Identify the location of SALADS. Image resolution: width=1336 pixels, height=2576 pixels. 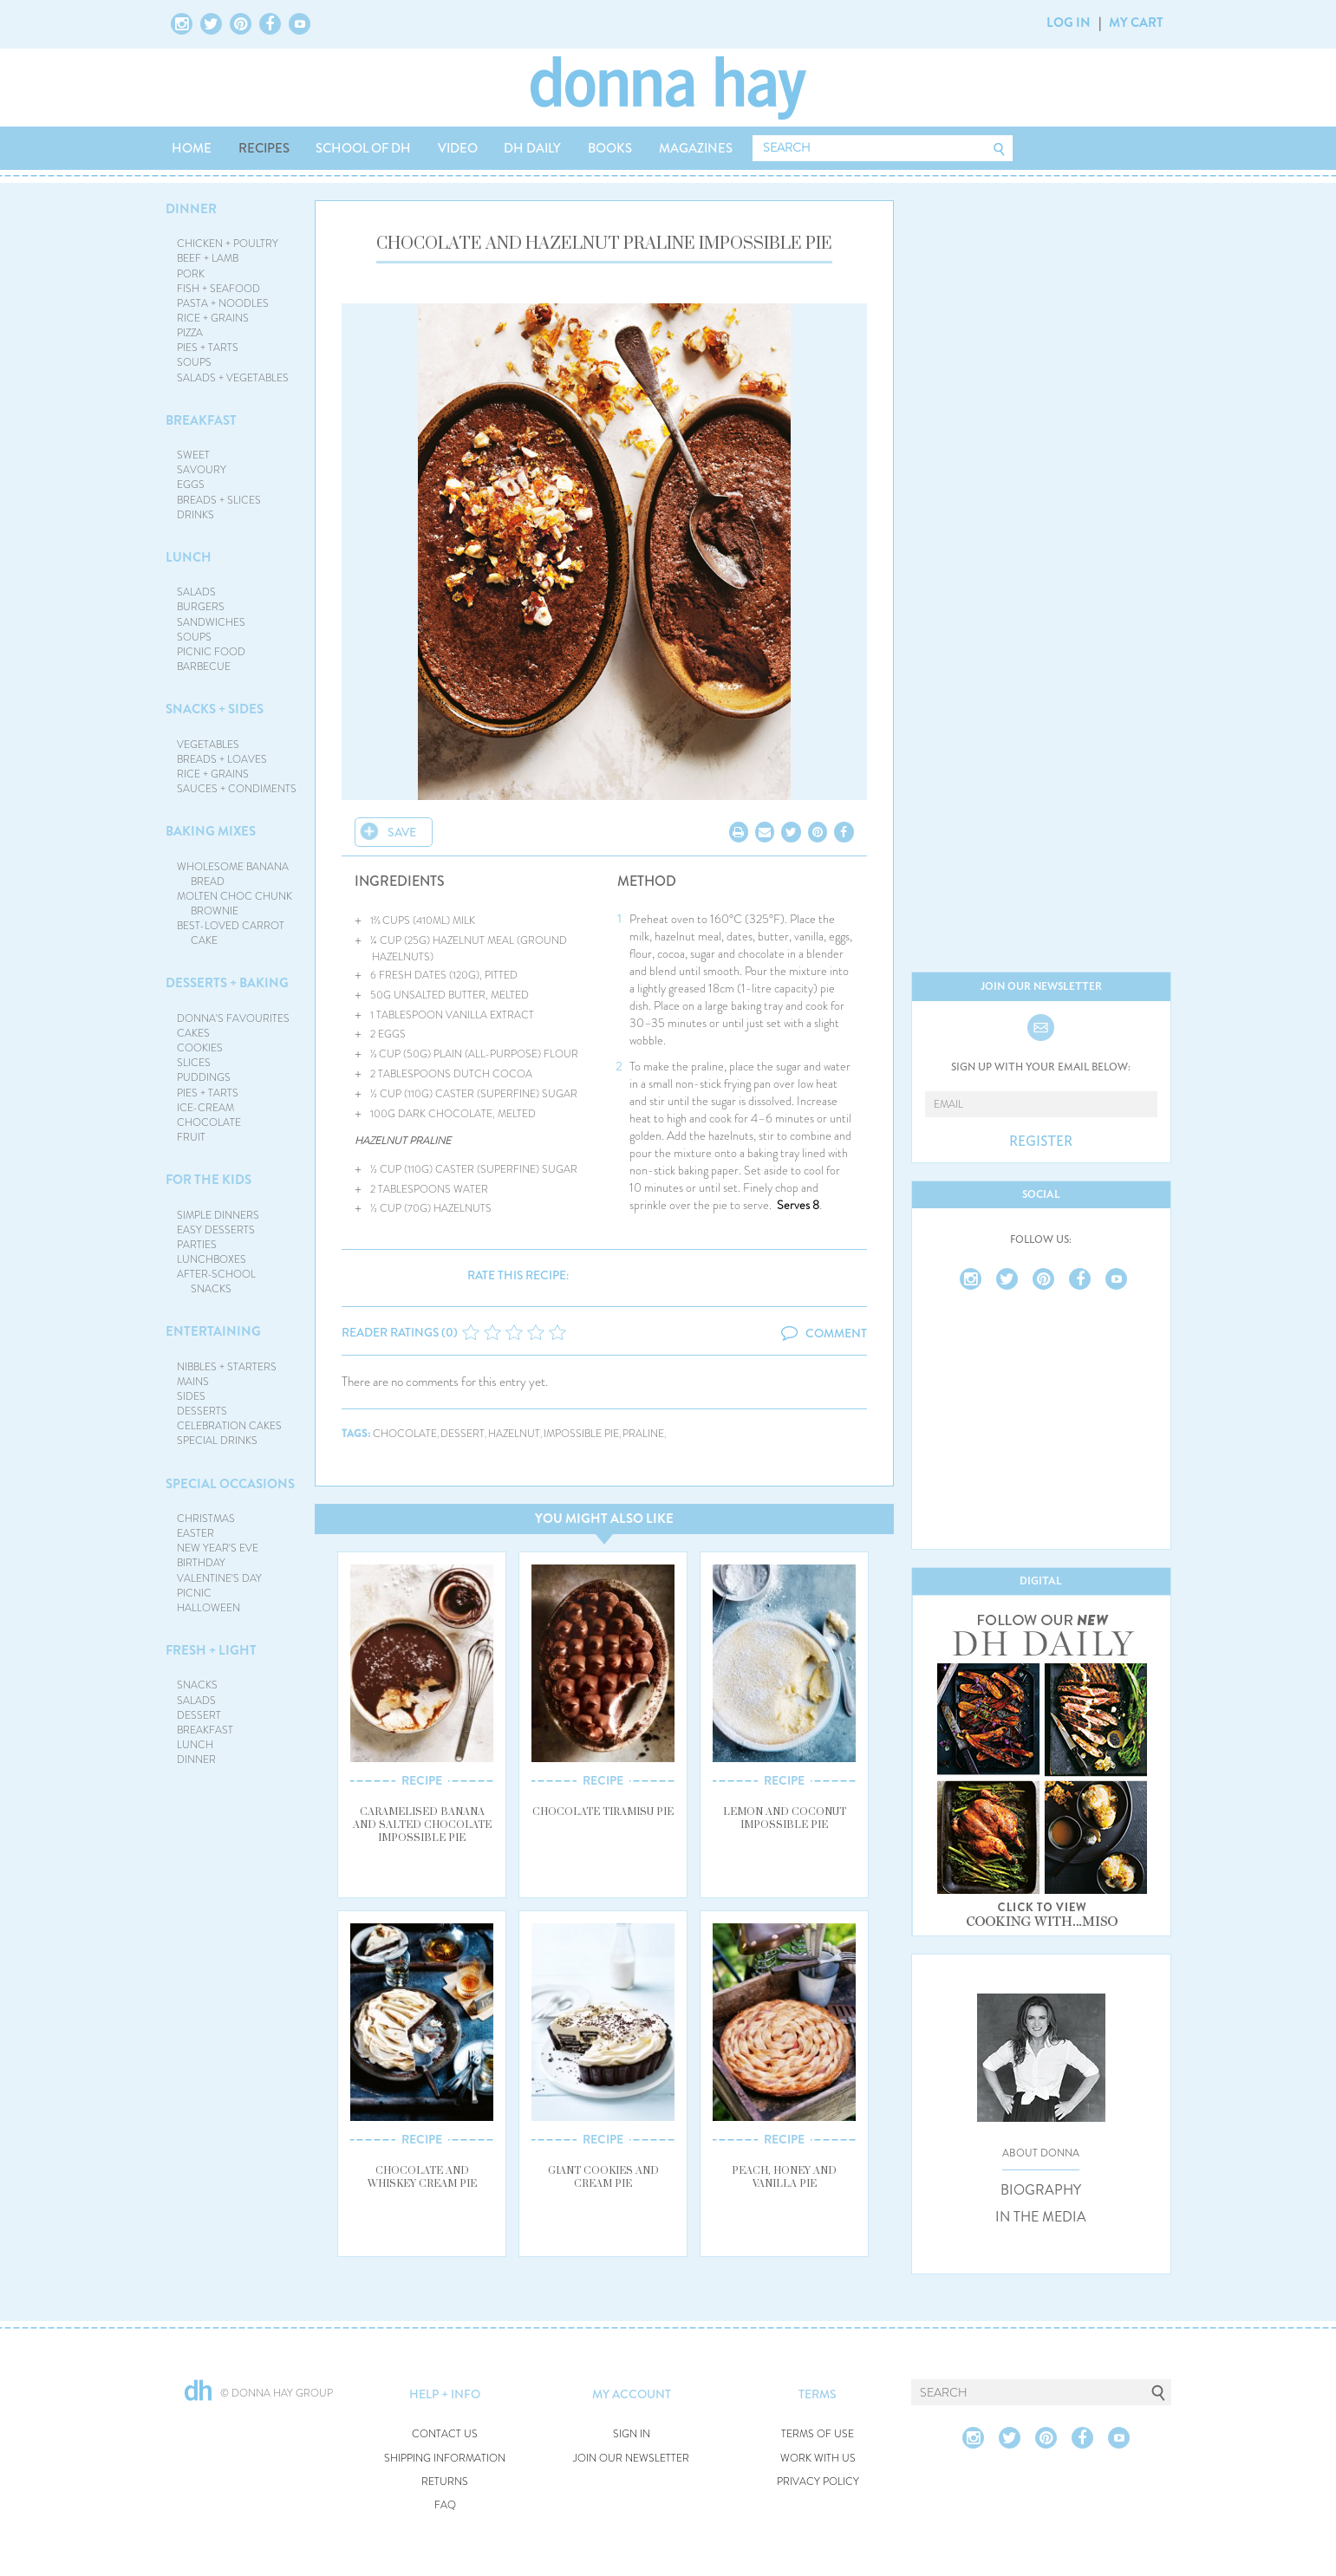
(196, 592).